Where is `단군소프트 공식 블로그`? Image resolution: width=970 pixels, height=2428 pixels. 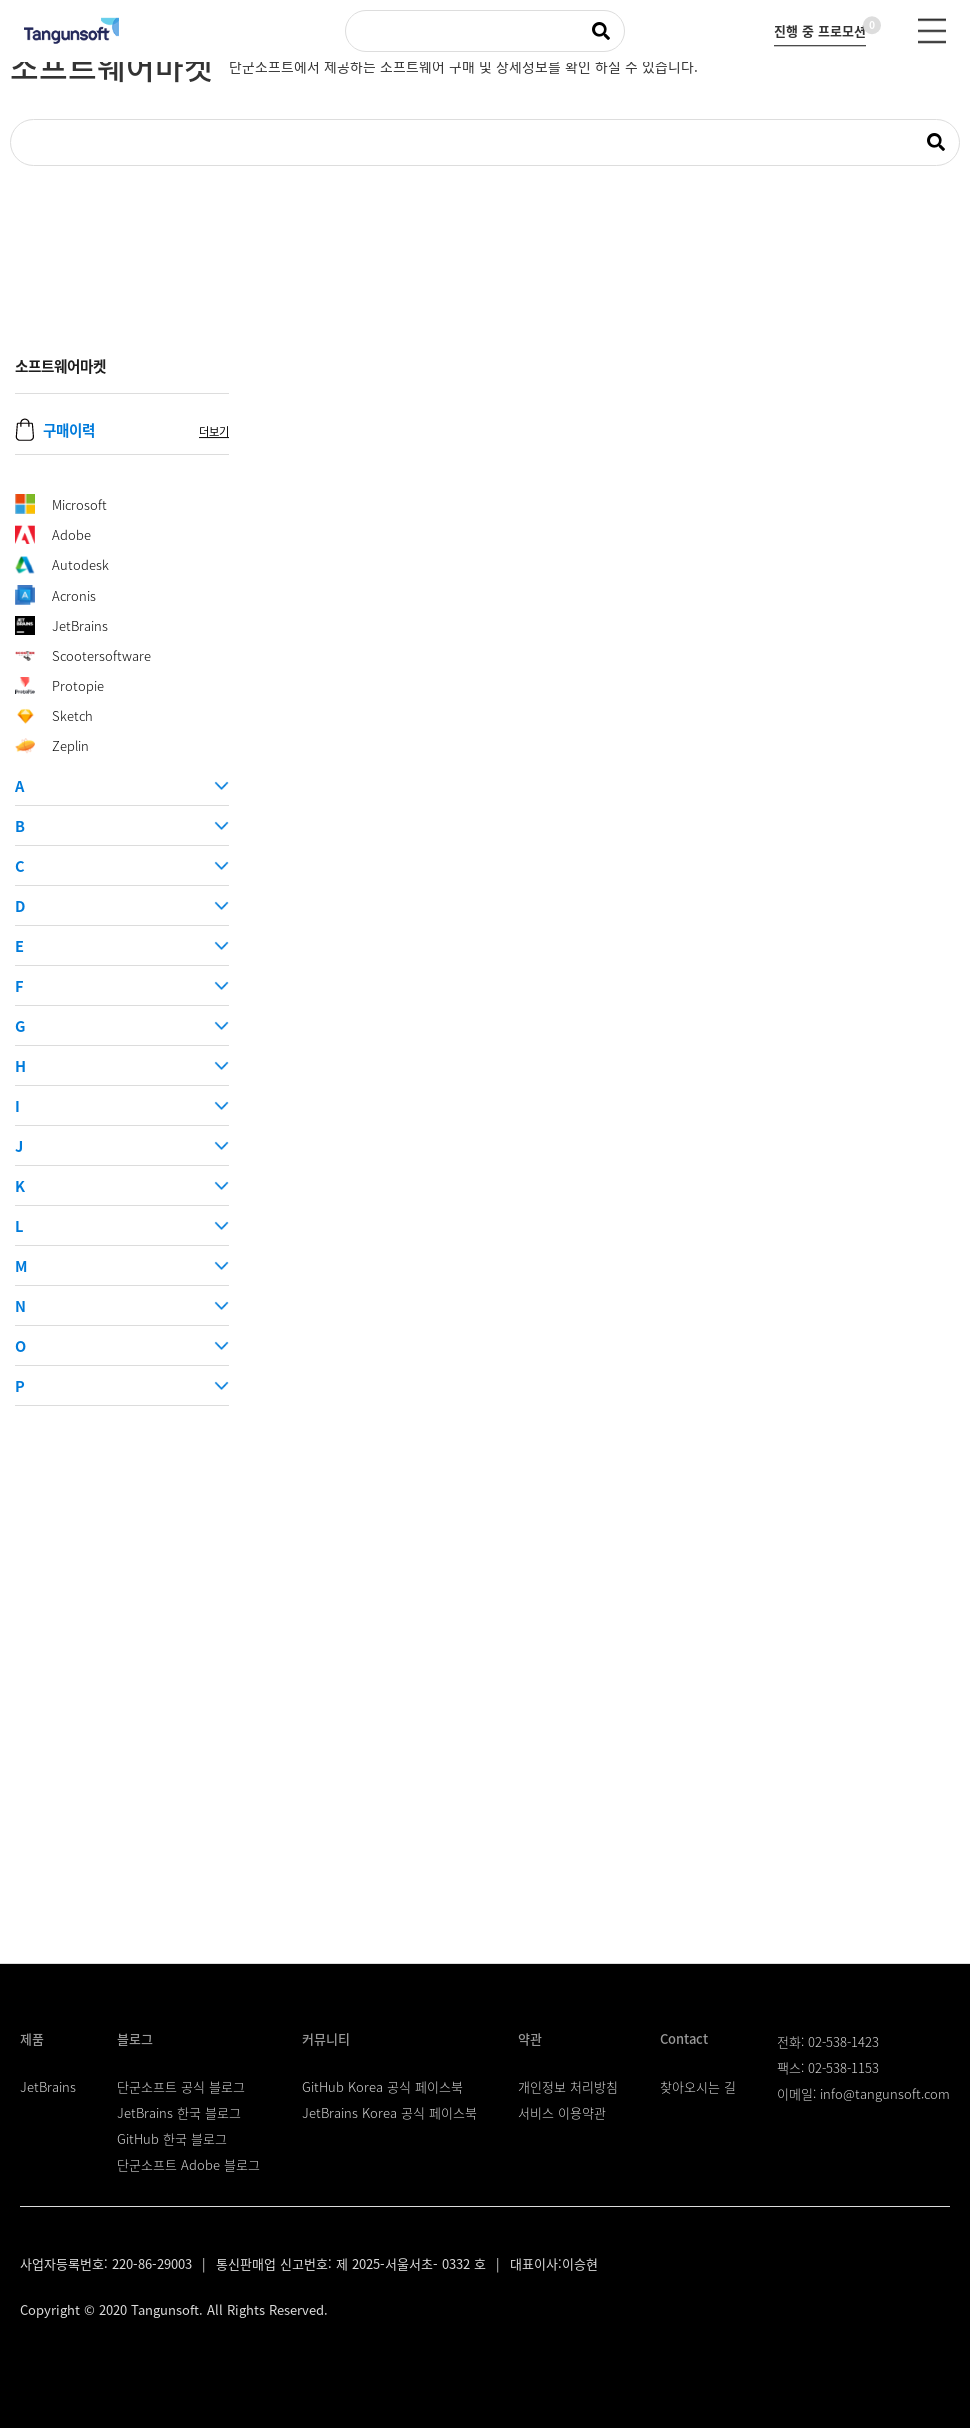
단군소프트 공식 블로그 is located at coordinates (181, 2086).